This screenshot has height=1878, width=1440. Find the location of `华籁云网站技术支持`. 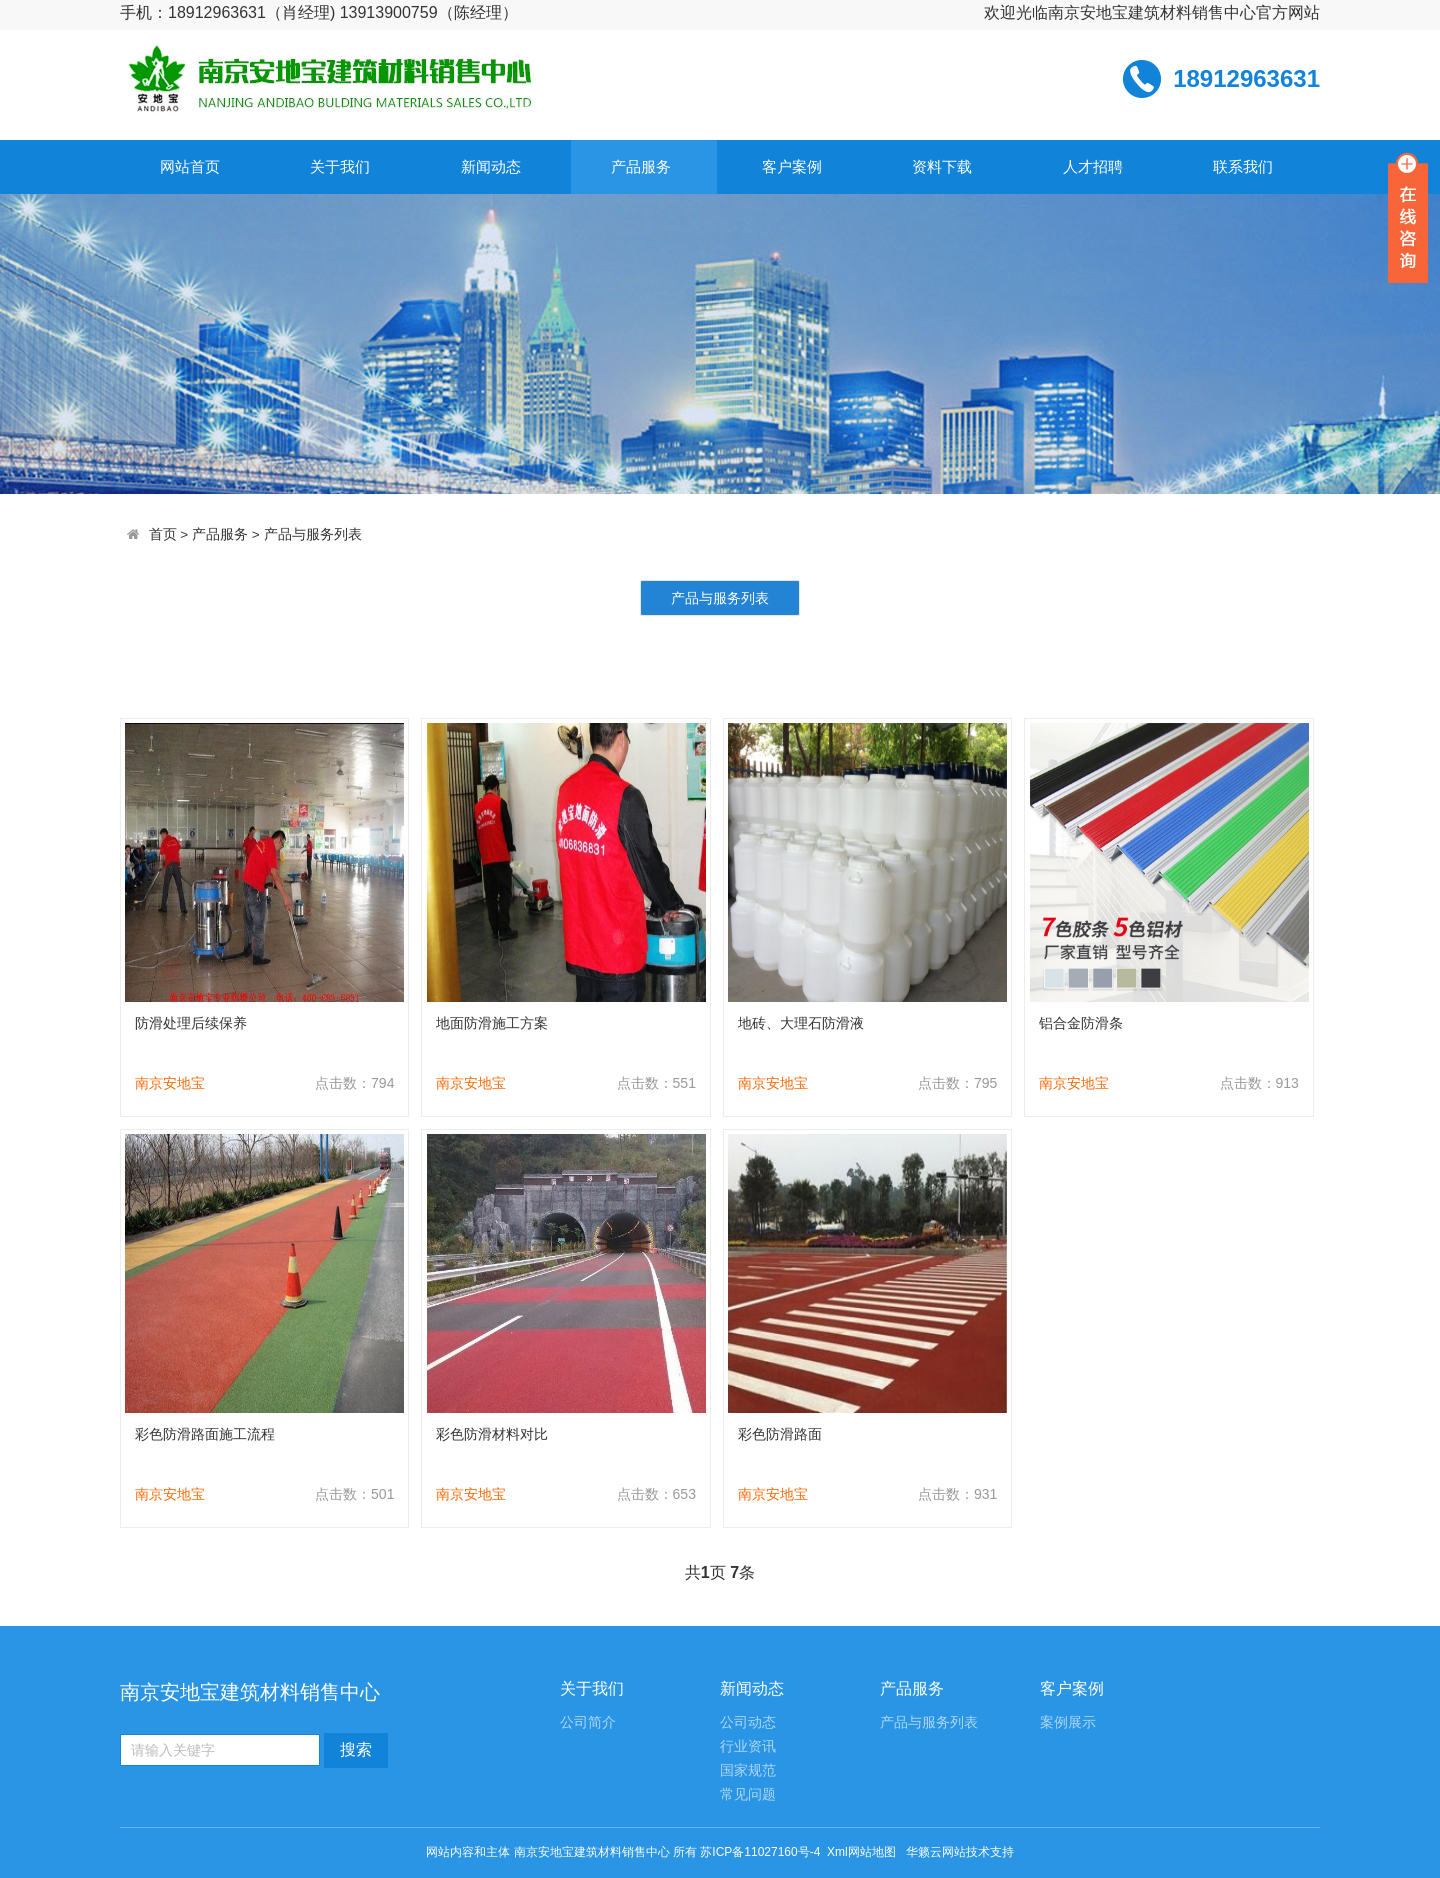

华籁云网站技术支持 is located at coordinates (960, 1852).